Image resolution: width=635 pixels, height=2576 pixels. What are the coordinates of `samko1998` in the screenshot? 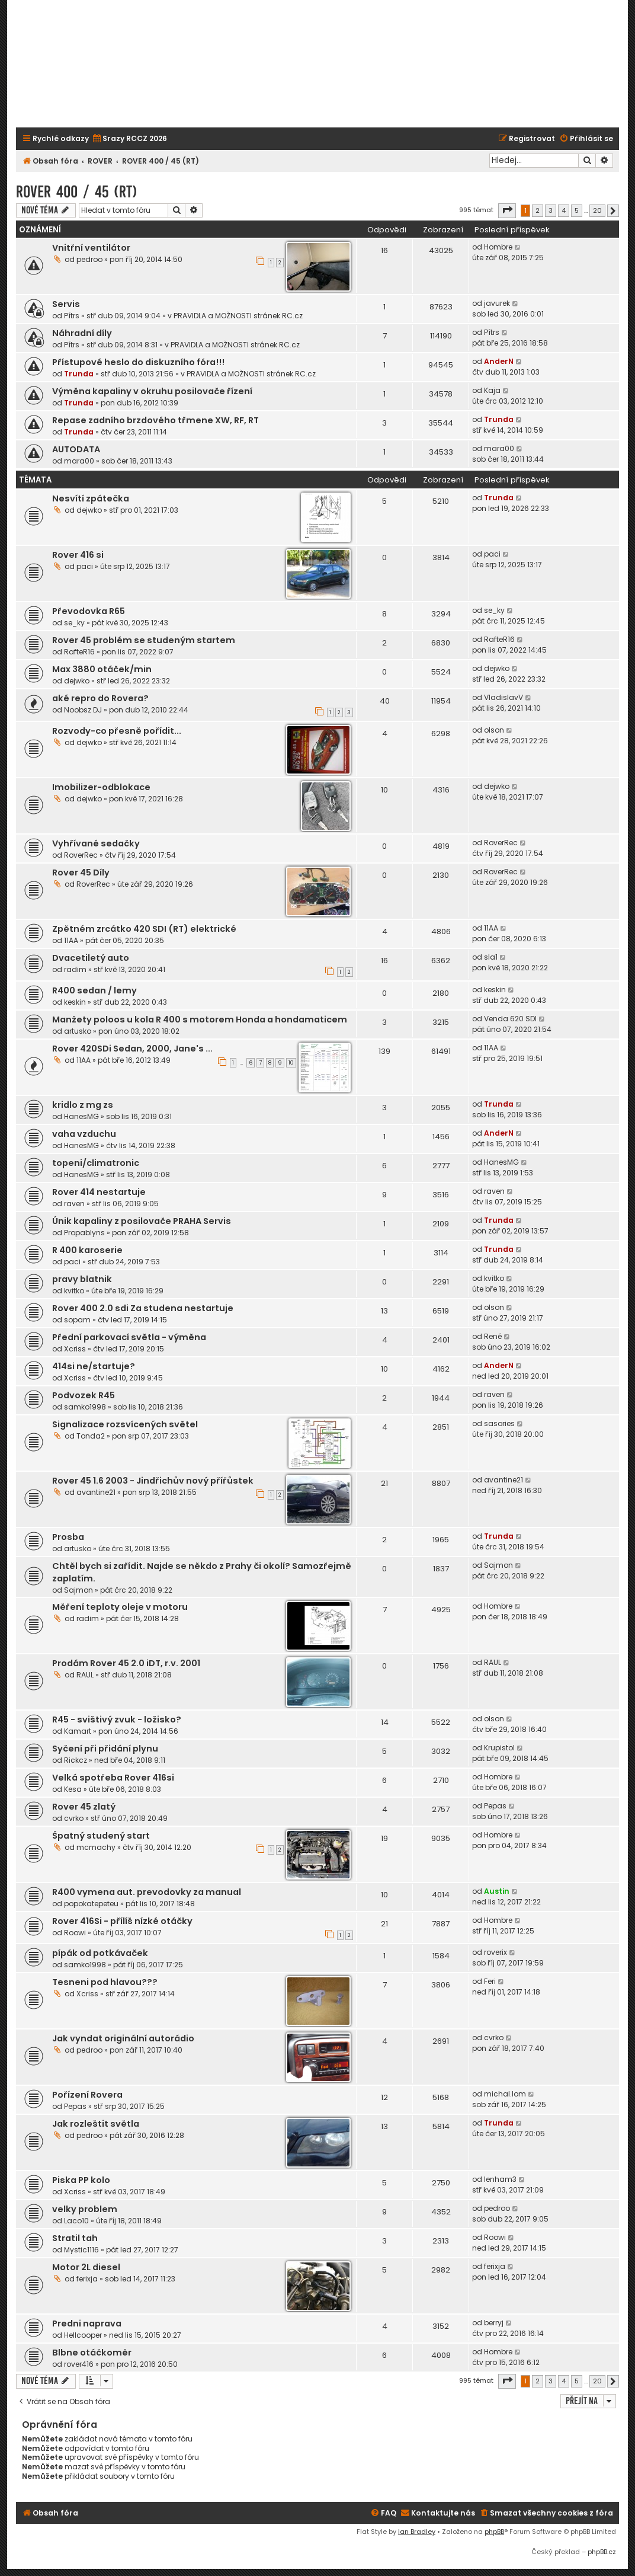 It's located at (85, 1407).